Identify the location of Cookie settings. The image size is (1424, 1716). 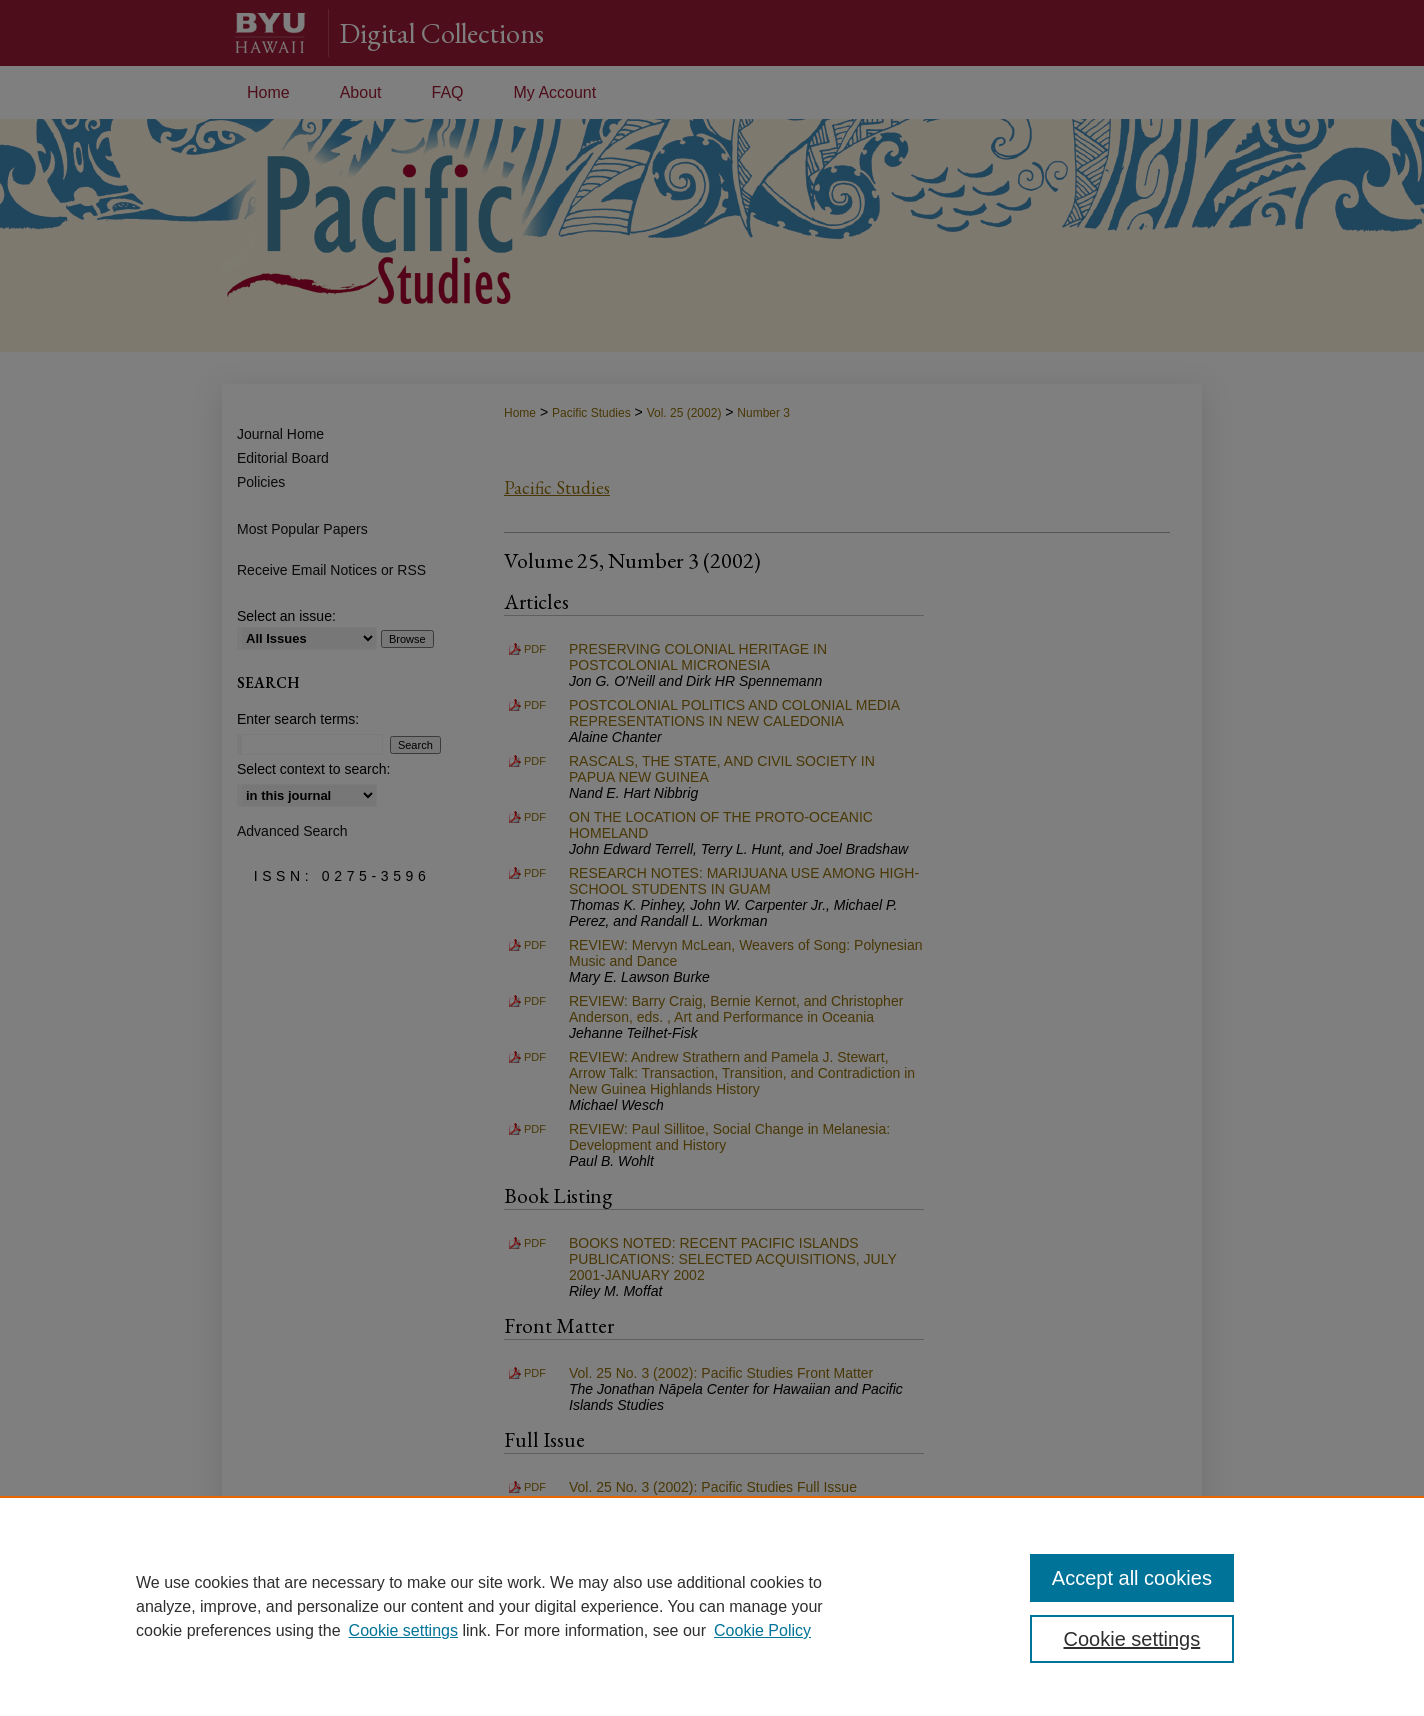
(403, 1630).